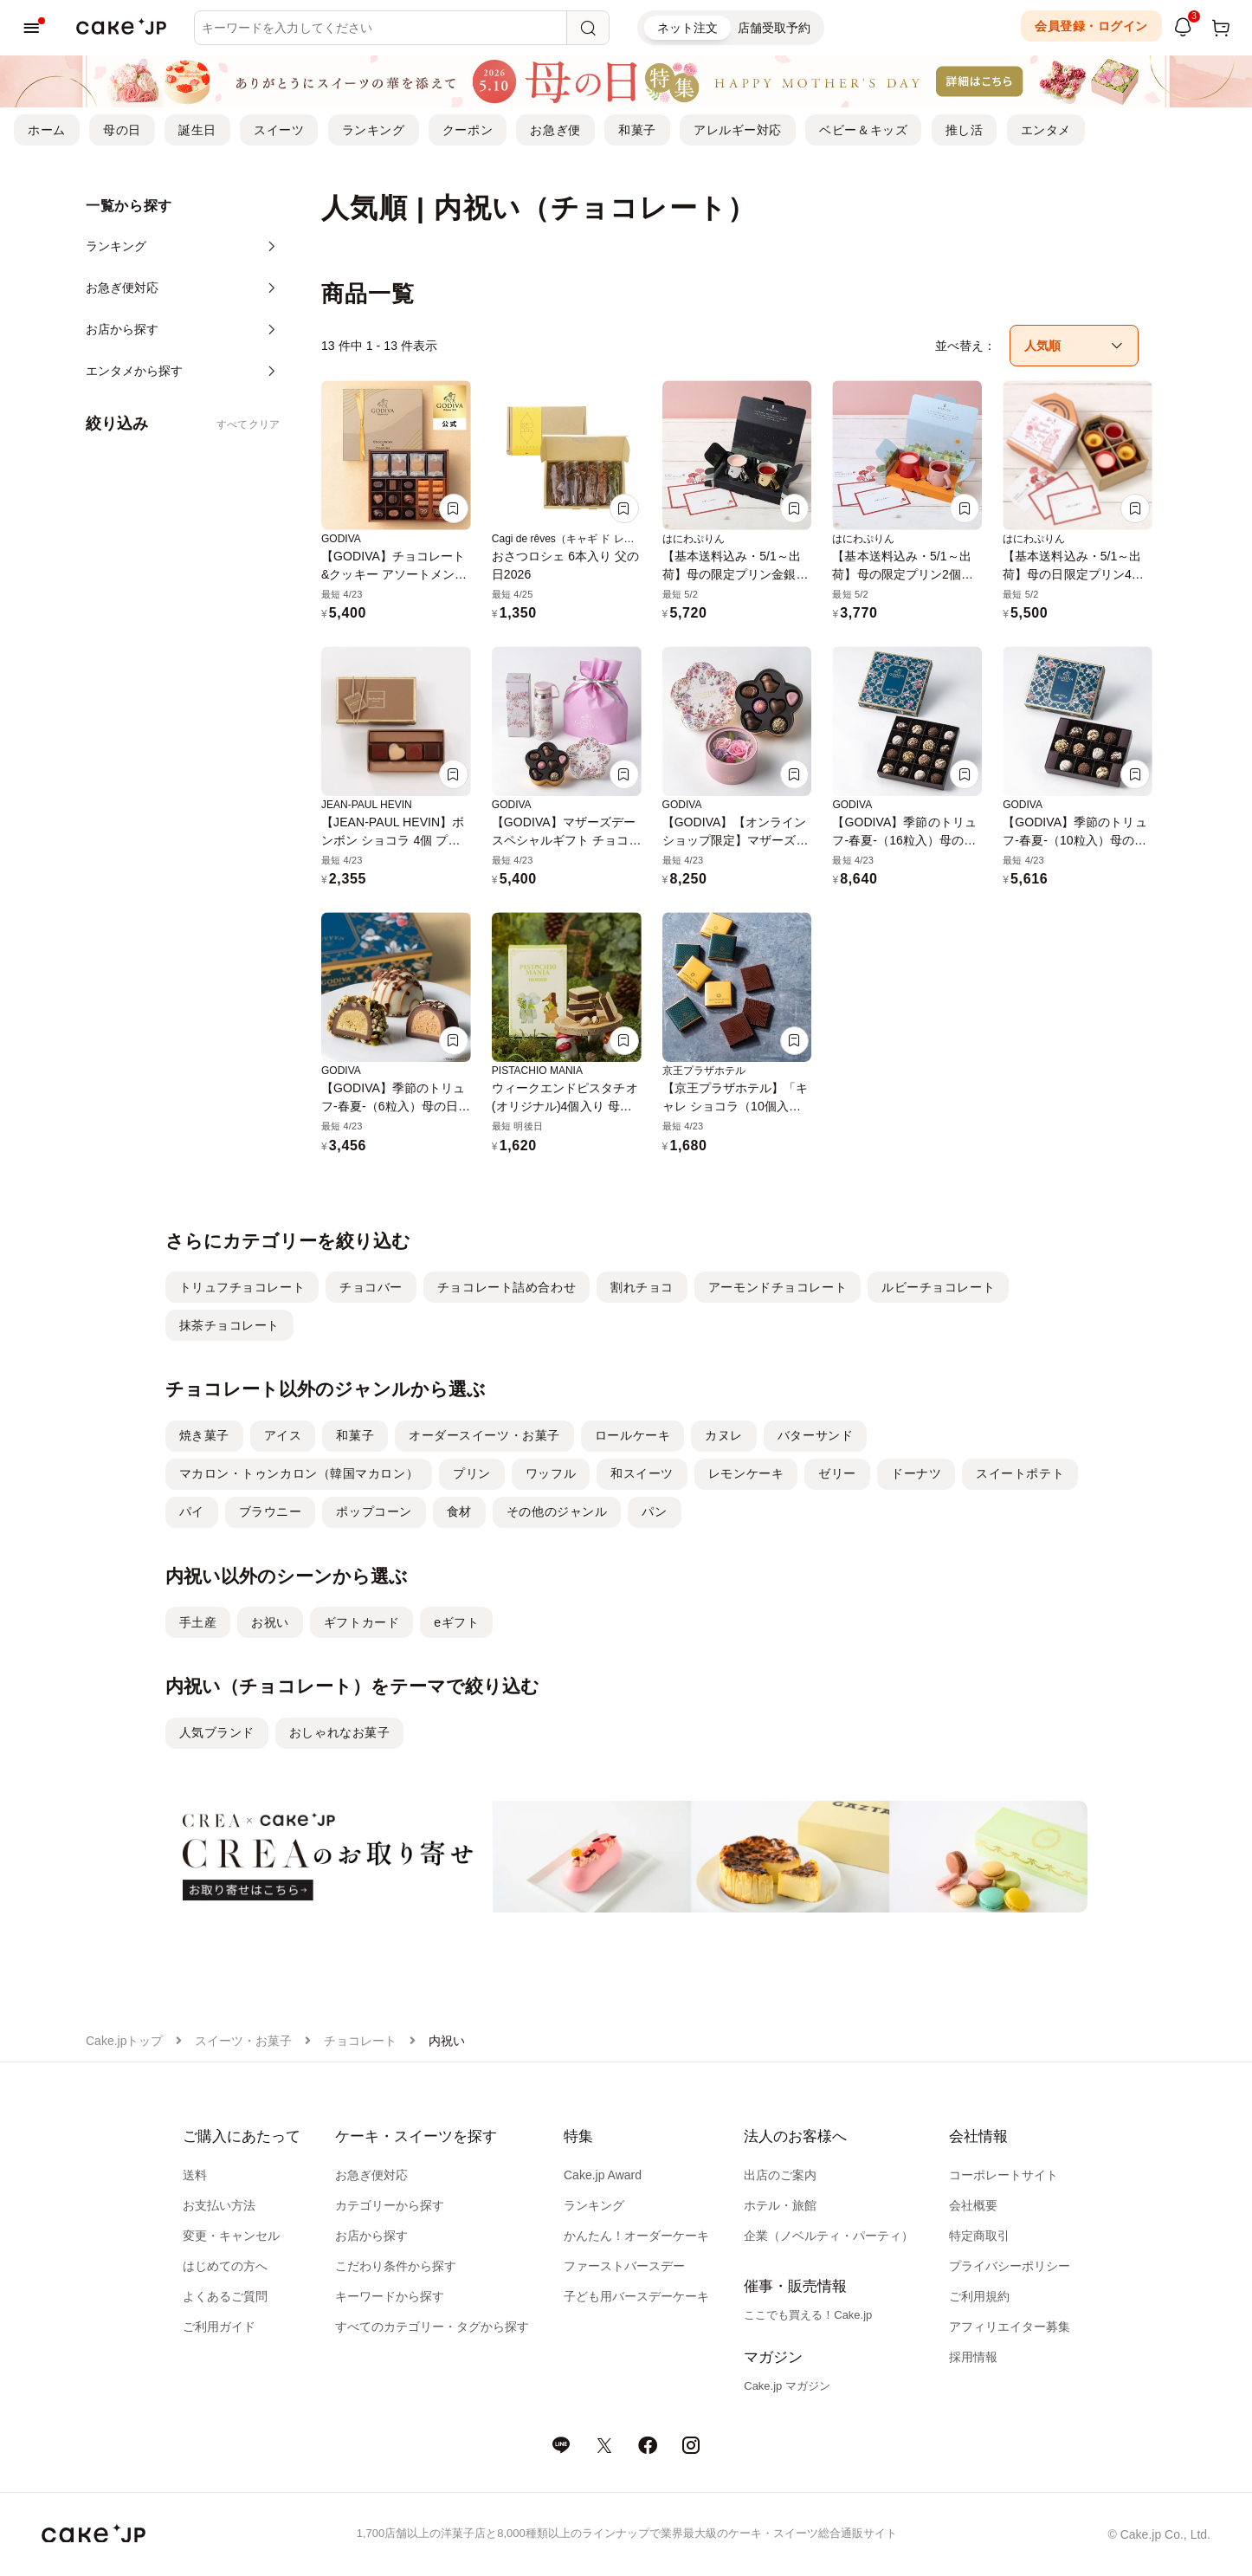  What do you see at coordinates (1009, 2266) in the screenshot?
I see `プライバシーポリシー` at bounding box center [1009, 2266].